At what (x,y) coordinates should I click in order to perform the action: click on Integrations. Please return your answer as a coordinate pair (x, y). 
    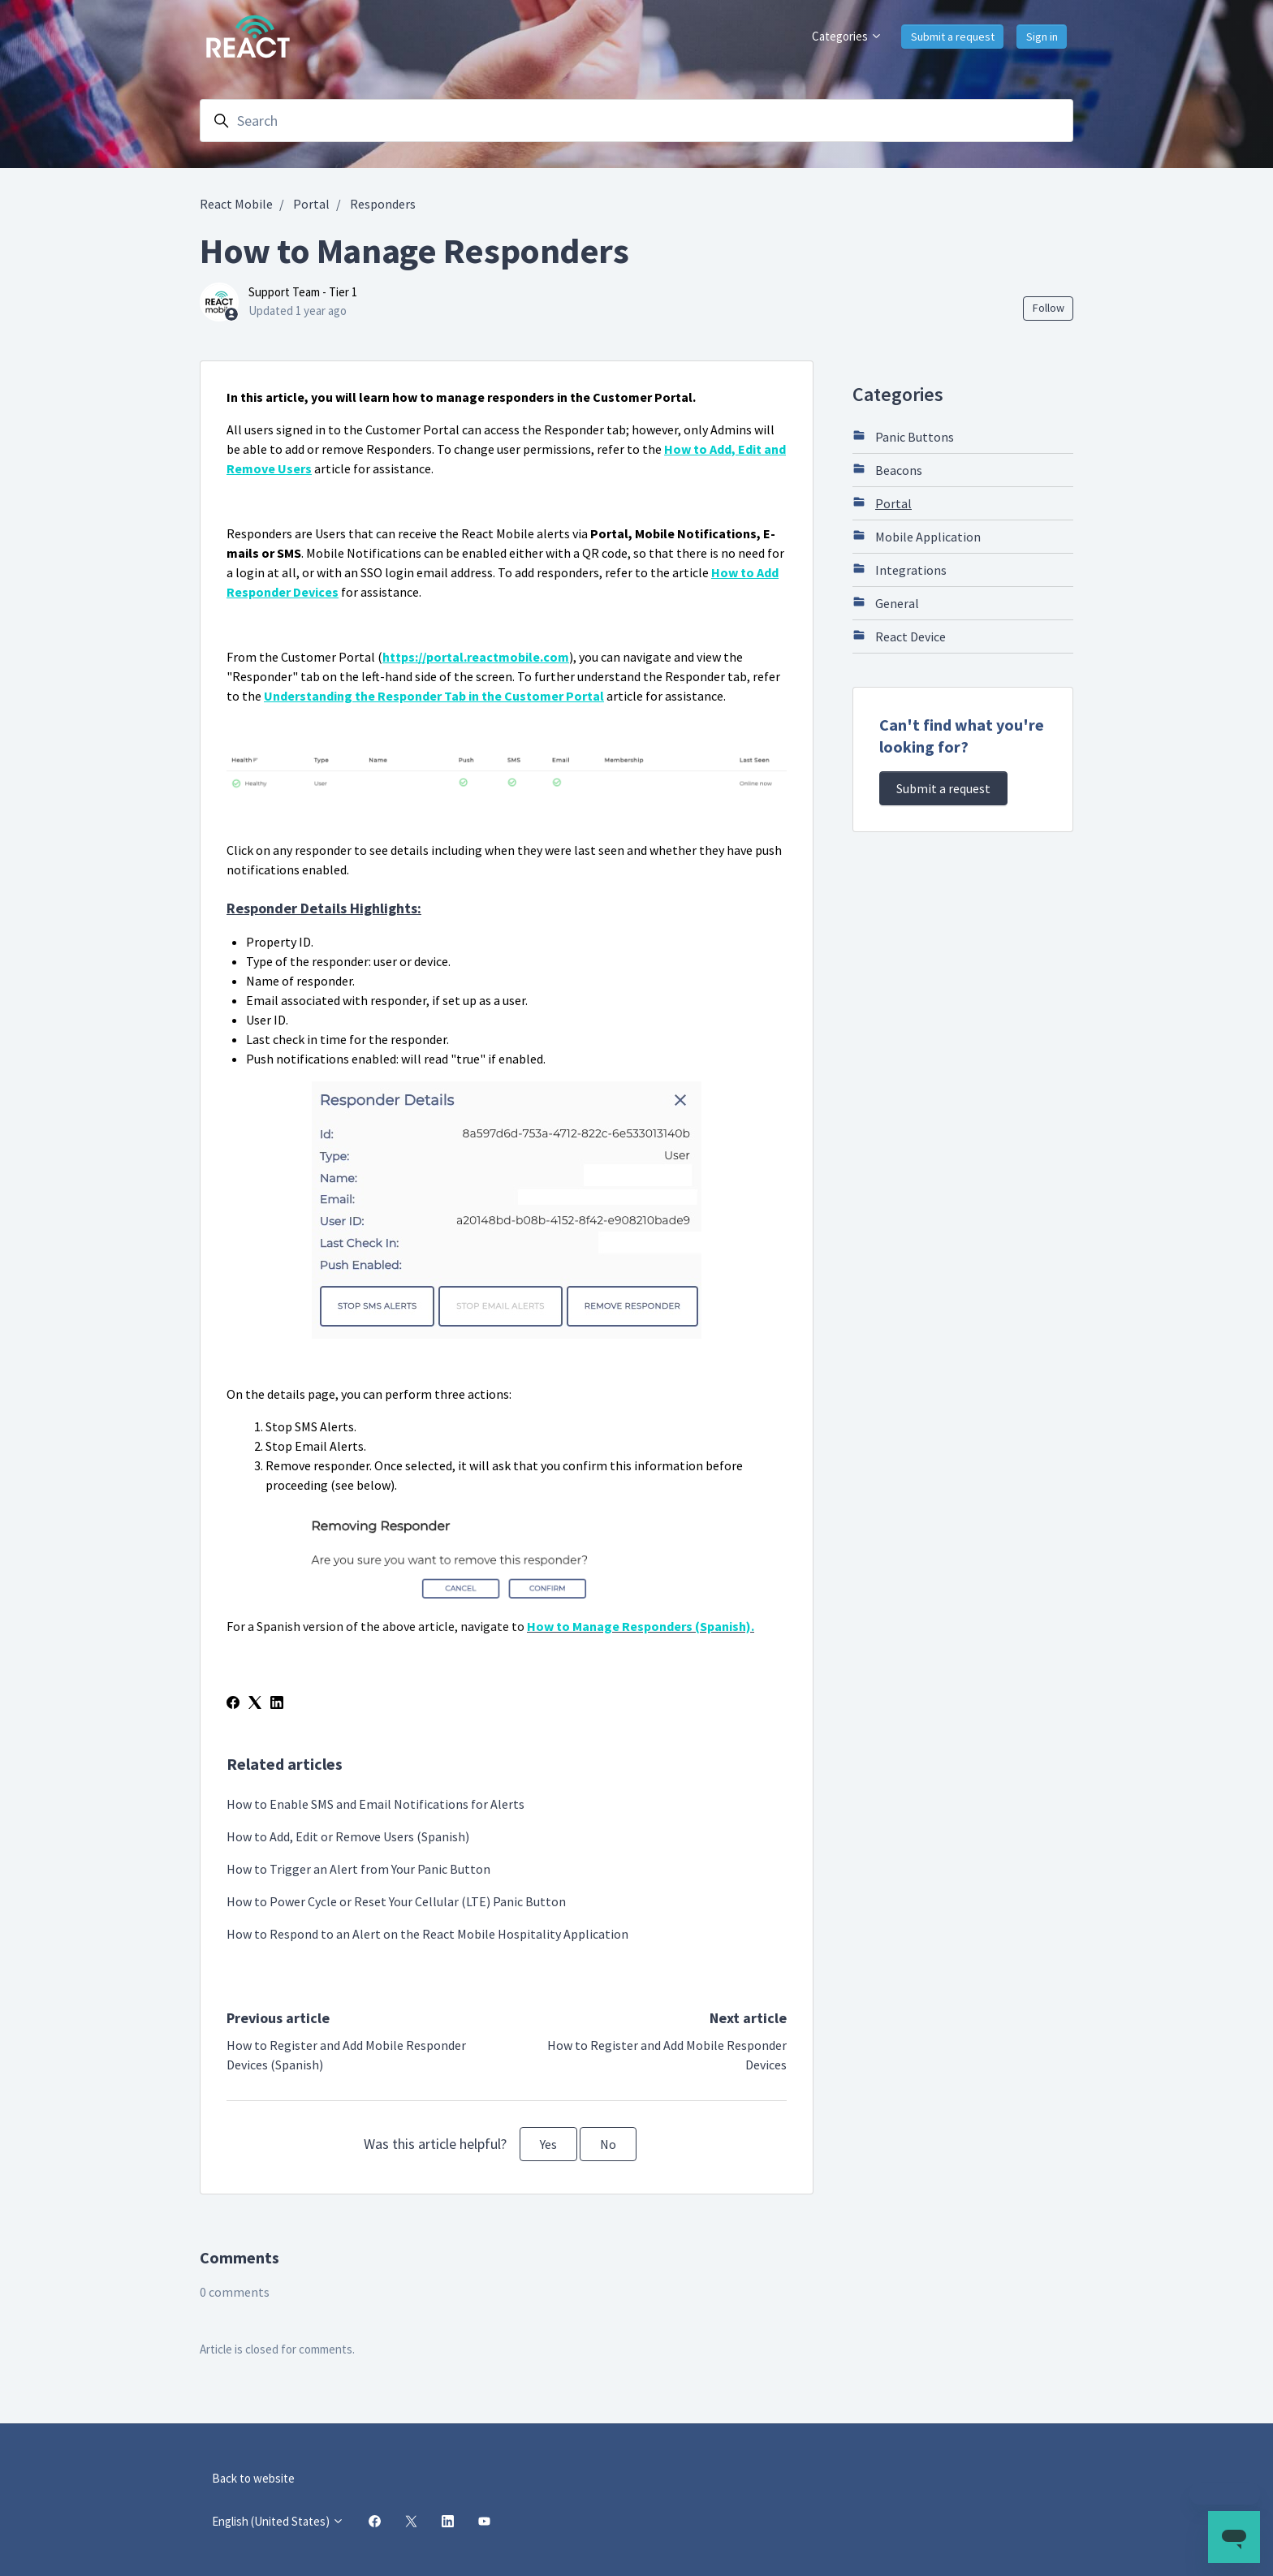
    Looking at the image, I should click on (899, 569).